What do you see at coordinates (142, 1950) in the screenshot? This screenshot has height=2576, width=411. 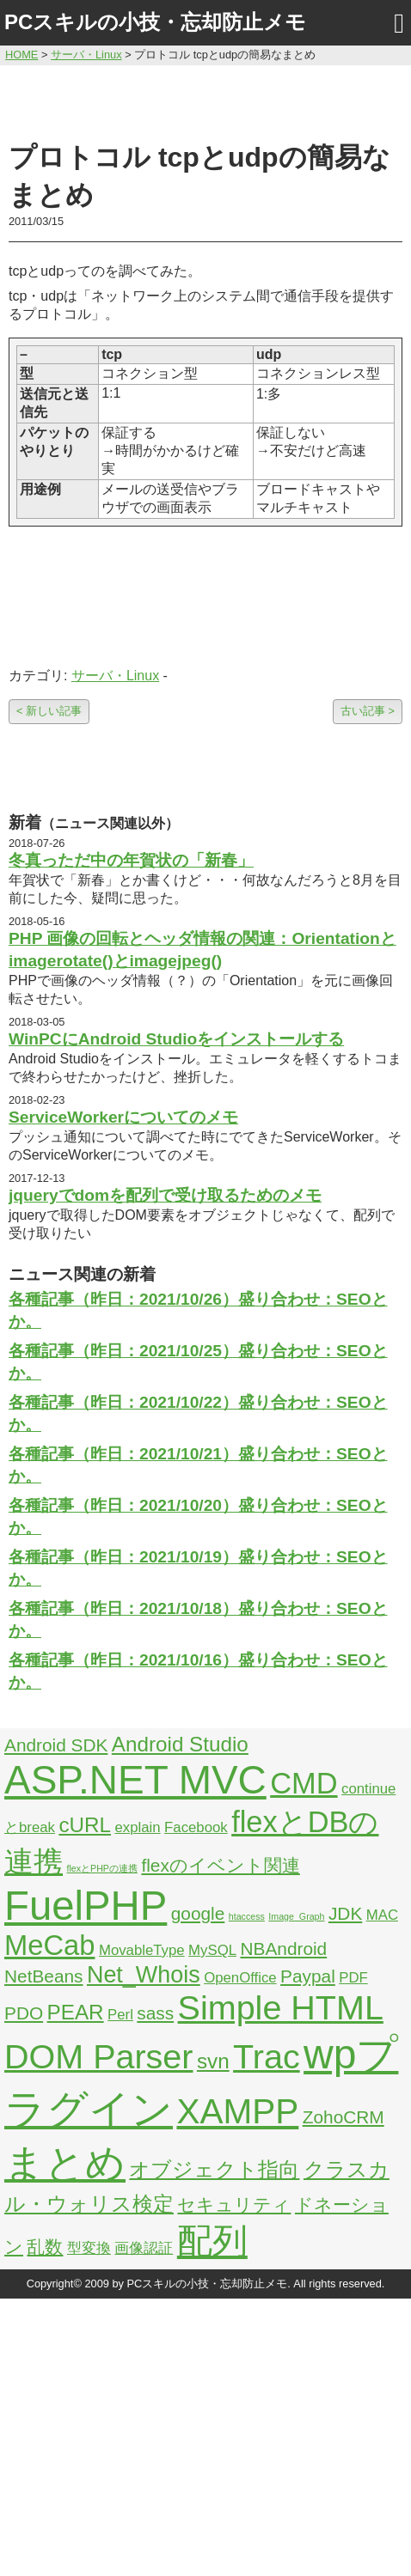 I see `MovableType [MovableType (2個の項目)]` at bounding box center [142, 1950].